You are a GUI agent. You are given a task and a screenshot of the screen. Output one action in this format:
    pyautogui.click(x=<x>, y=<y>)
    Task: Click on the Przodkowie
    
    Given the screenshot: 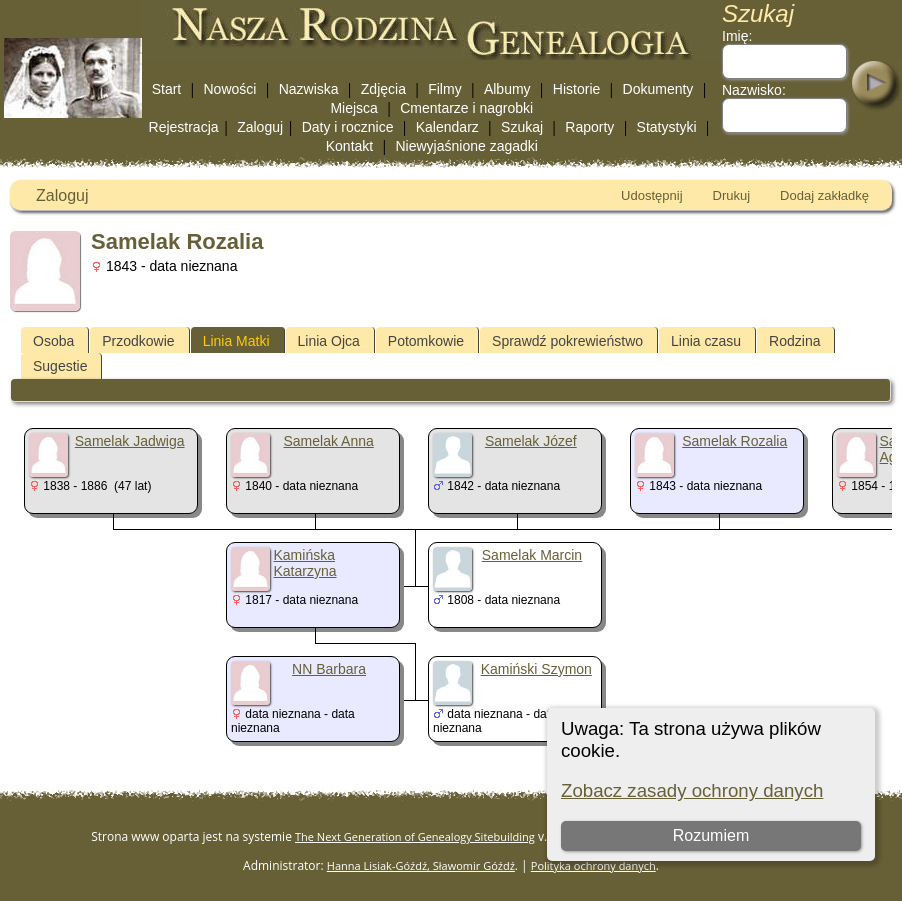 What is the action you would take?
    pyautogui.click(x=138, y=341)
    